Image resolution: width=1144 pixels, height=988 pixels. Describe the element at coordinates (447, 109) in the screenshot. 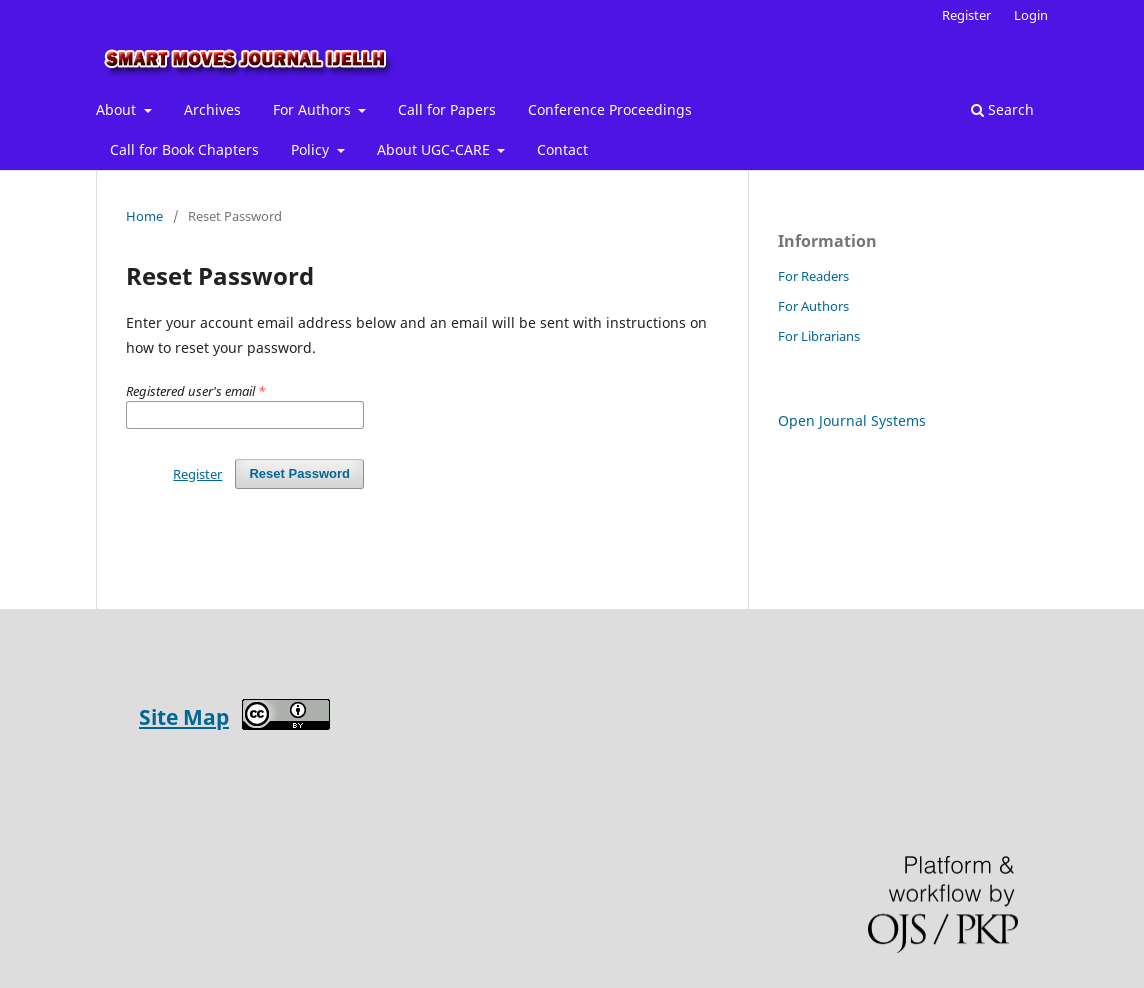

I see `Call for Papers` at that location.